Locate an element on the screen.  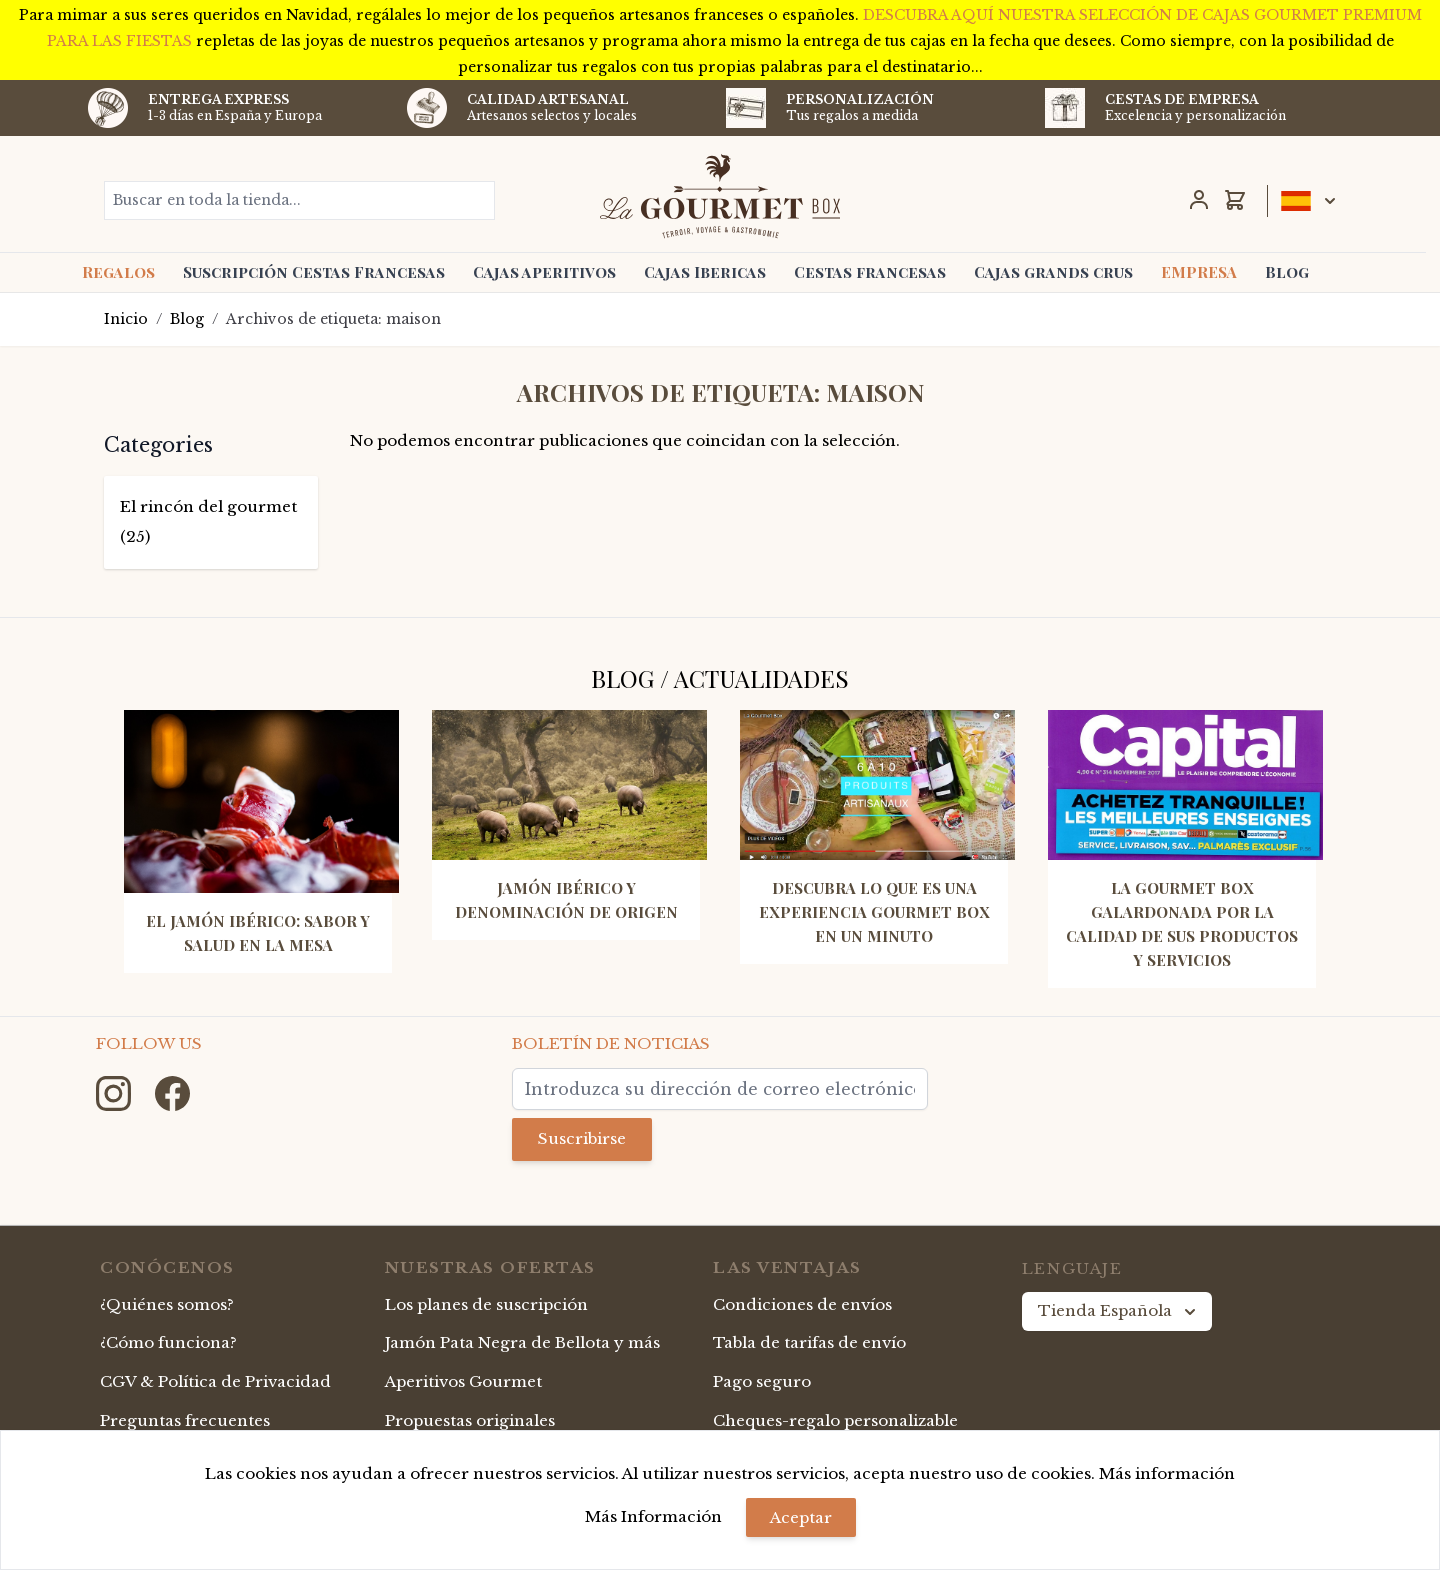
Los planes de suscripción is located at coordinates (486, 1304).